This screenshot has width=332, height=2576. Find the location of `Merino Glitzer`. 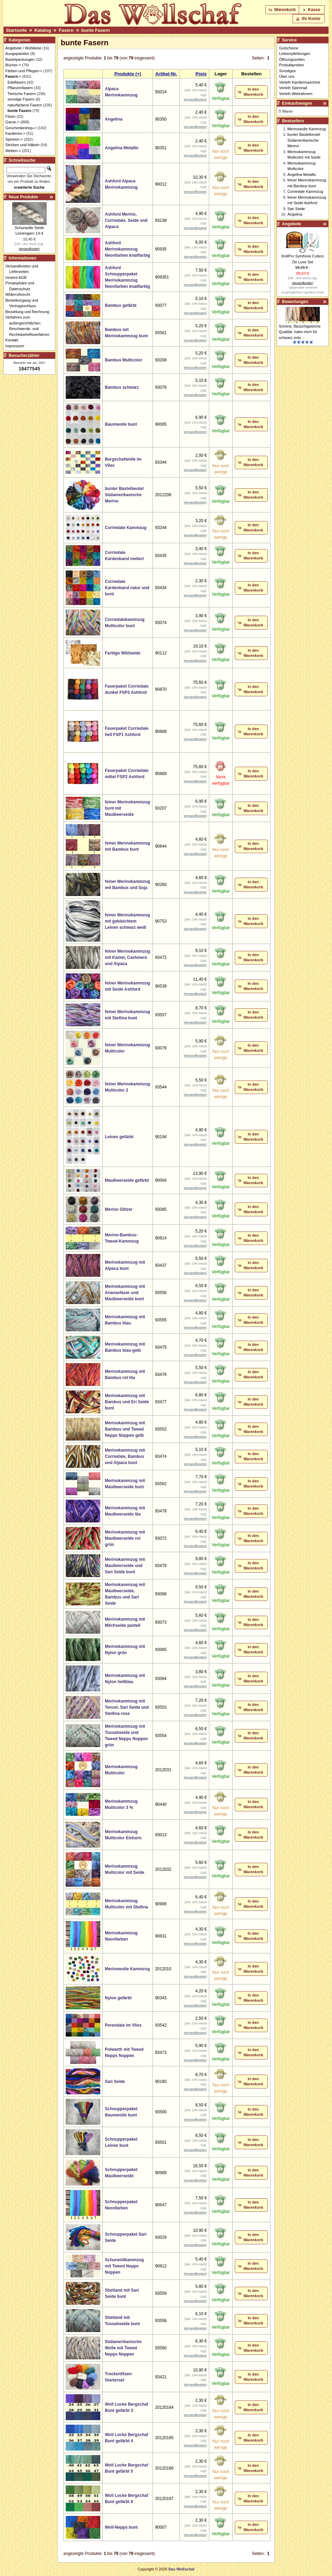

Merino Glitzer is located at coordinates (118, 1209).